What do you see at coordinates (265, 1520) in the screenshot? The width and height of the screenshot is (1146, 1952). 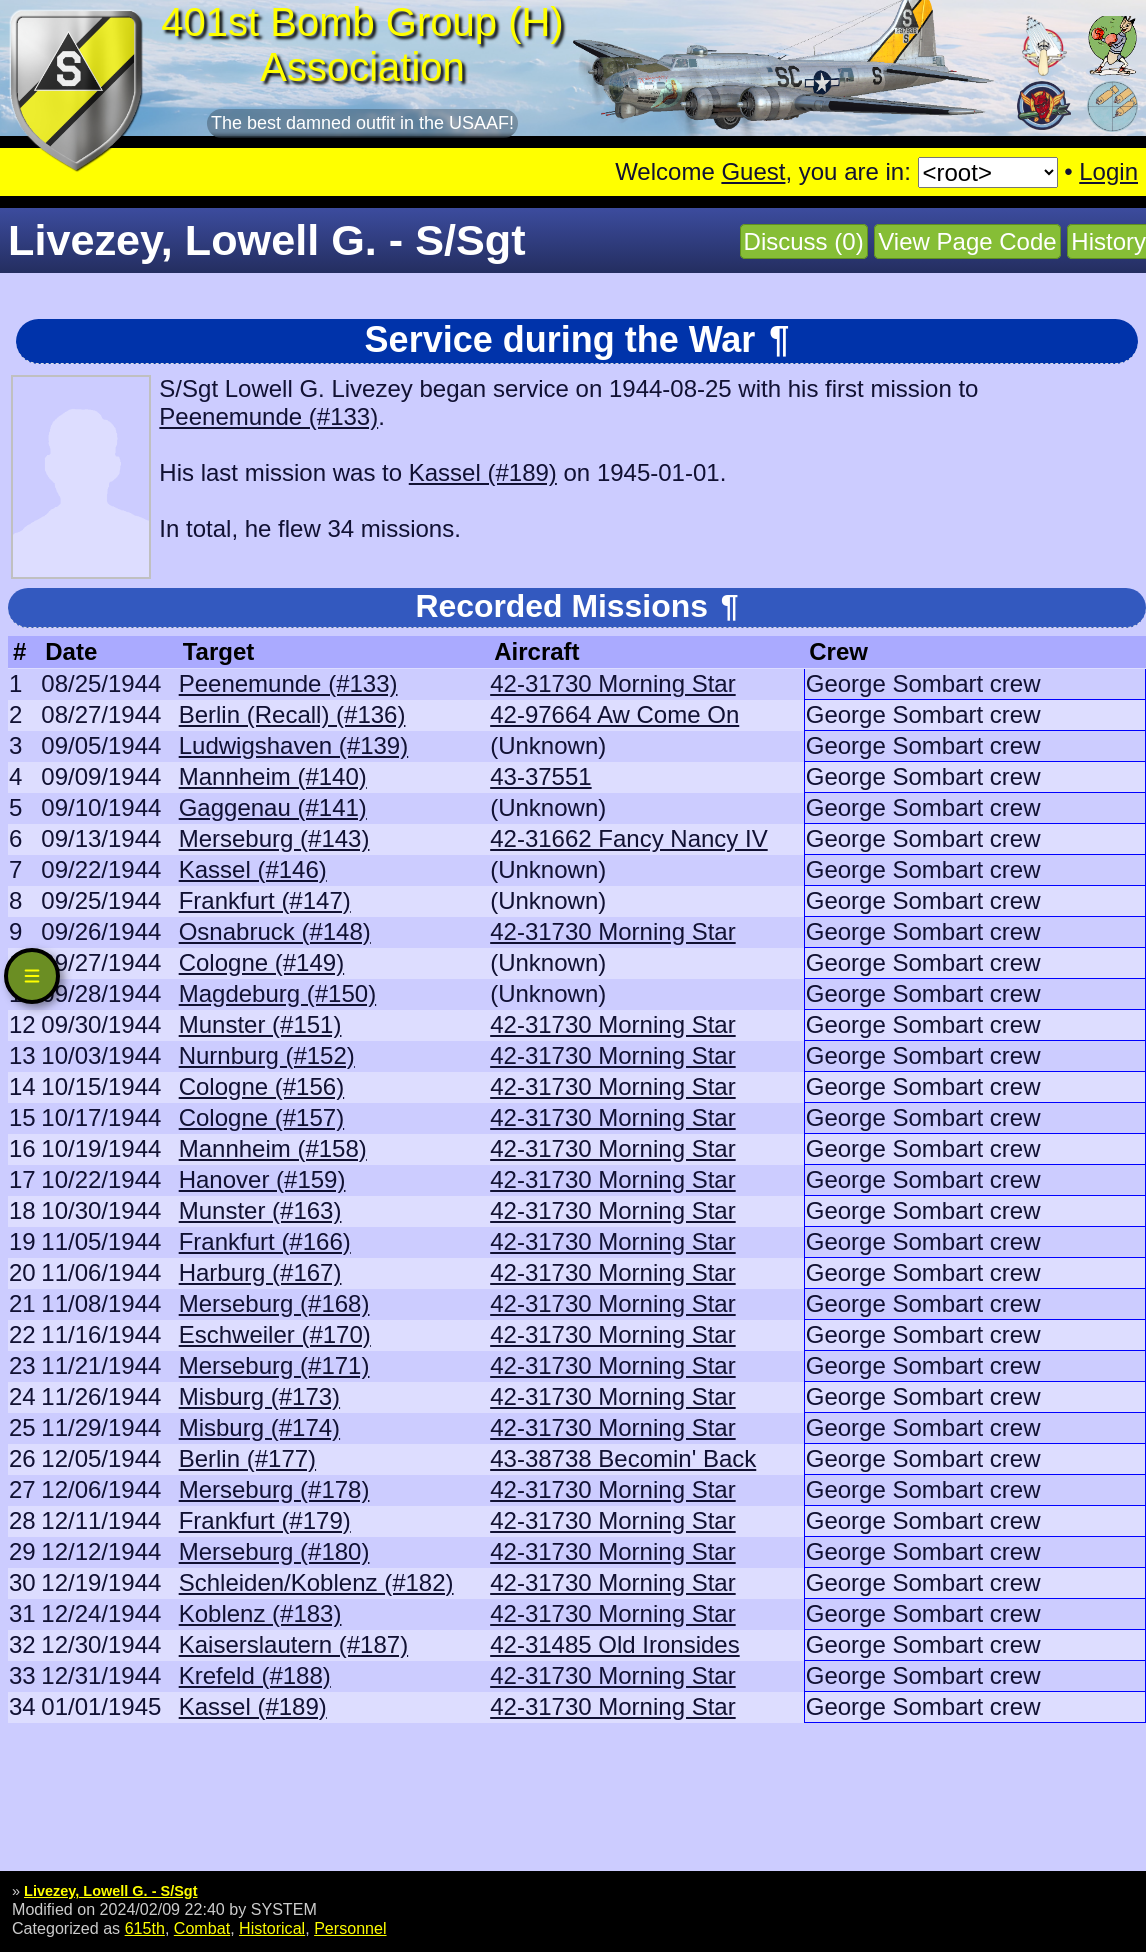 I see `Frankfurt (#179)` at bounding box center [265, 1520].